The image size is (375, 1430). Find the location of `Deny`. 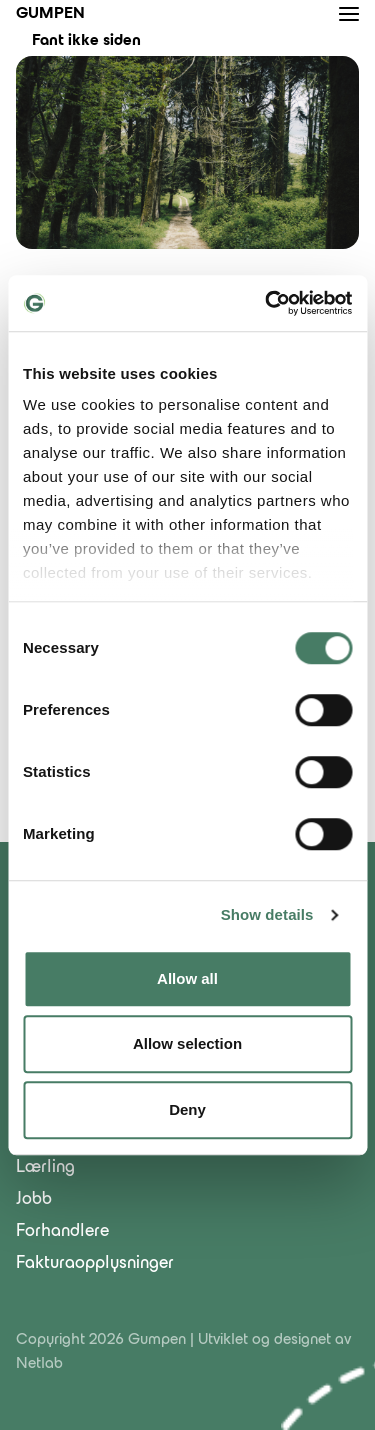

Deny is located at coordinates (187, 1109).